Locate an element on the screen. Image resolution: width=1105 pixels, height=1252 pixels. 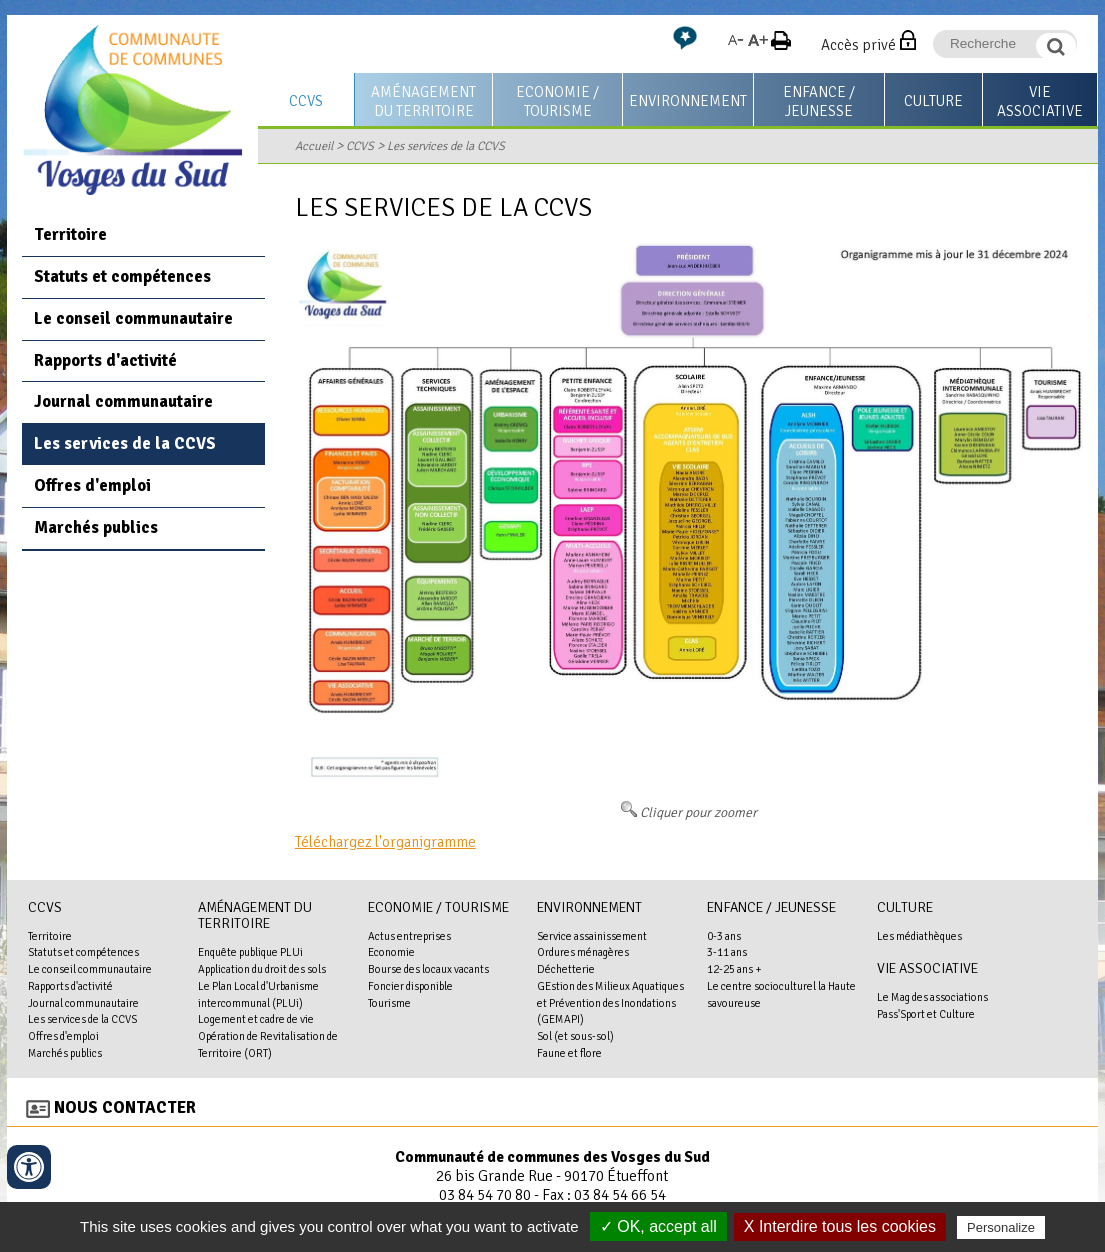
Sol (et sous-sol) is located at coordinates (575, 1036).